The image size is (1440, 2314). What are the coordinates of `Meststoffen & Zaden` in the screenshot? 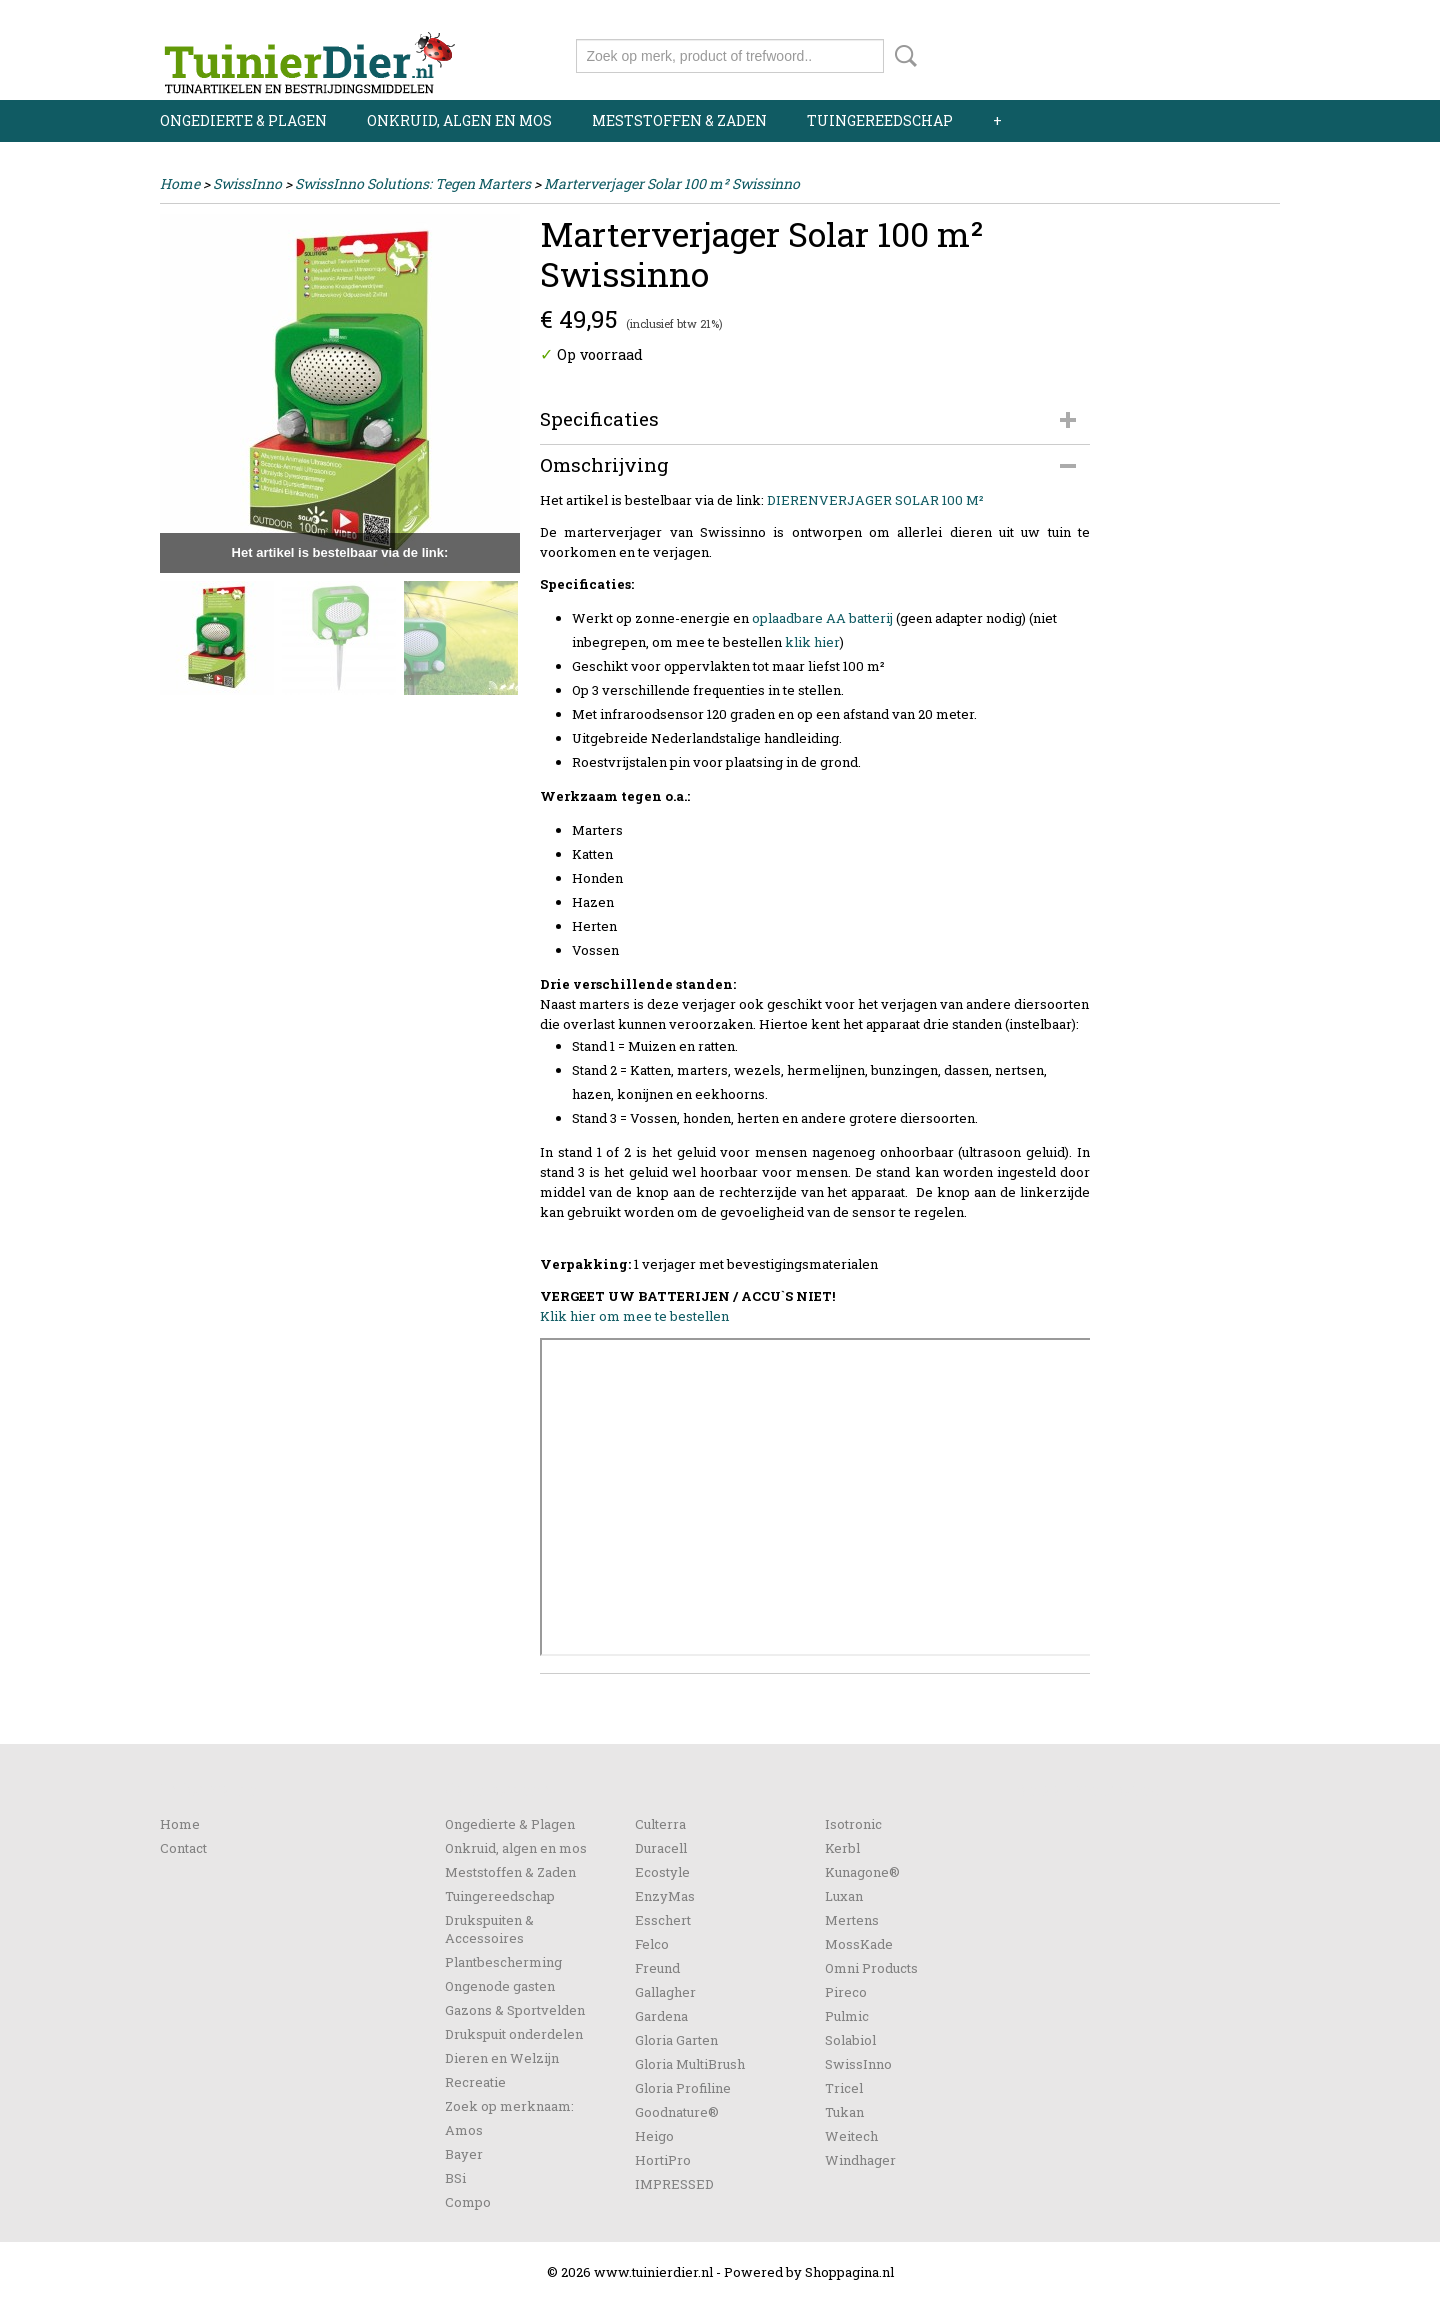 It's located at (679, 120).